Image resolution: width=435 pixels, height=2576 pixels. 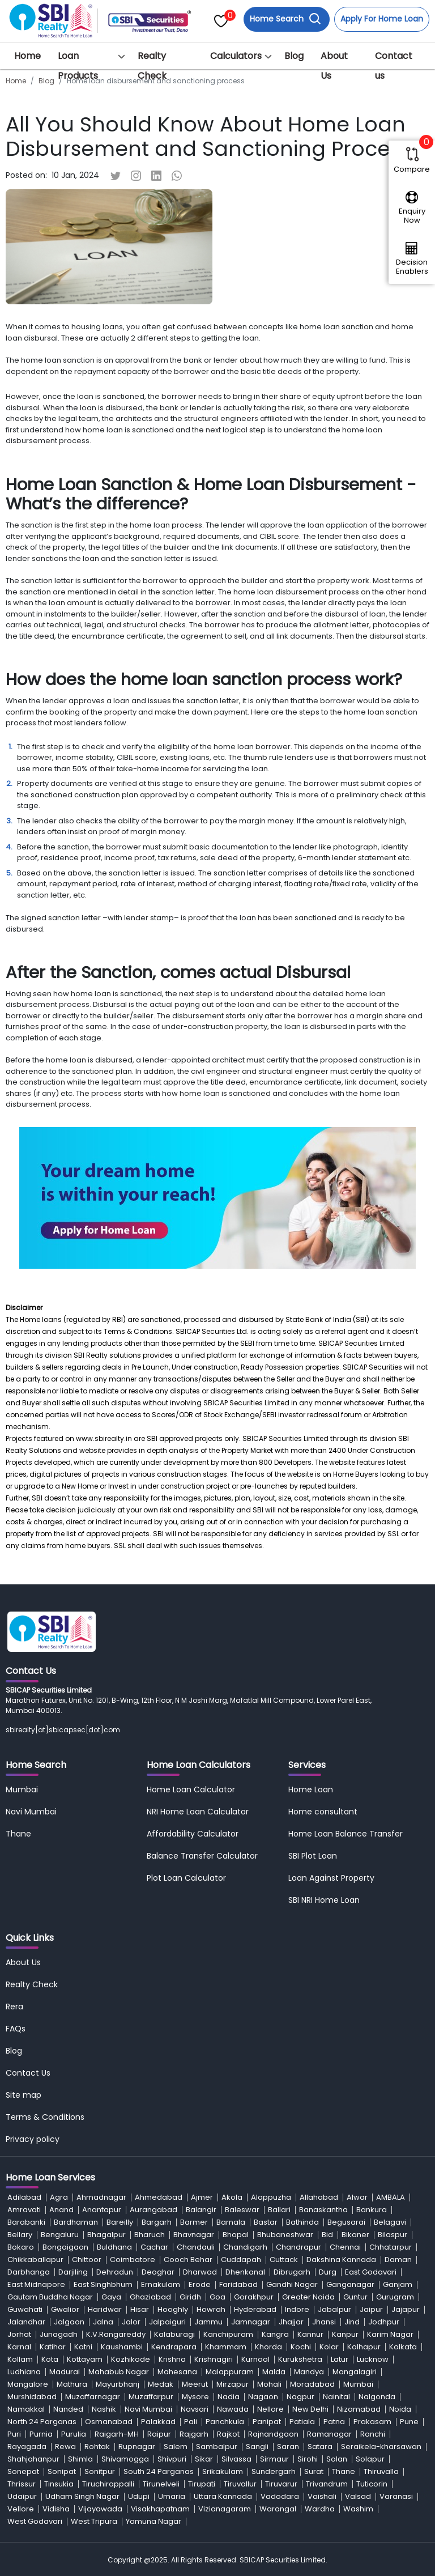 What do you see at coordinates (211, 2309) in the screenshot?
I see `Howrah` at bounding box center [211, 2309].